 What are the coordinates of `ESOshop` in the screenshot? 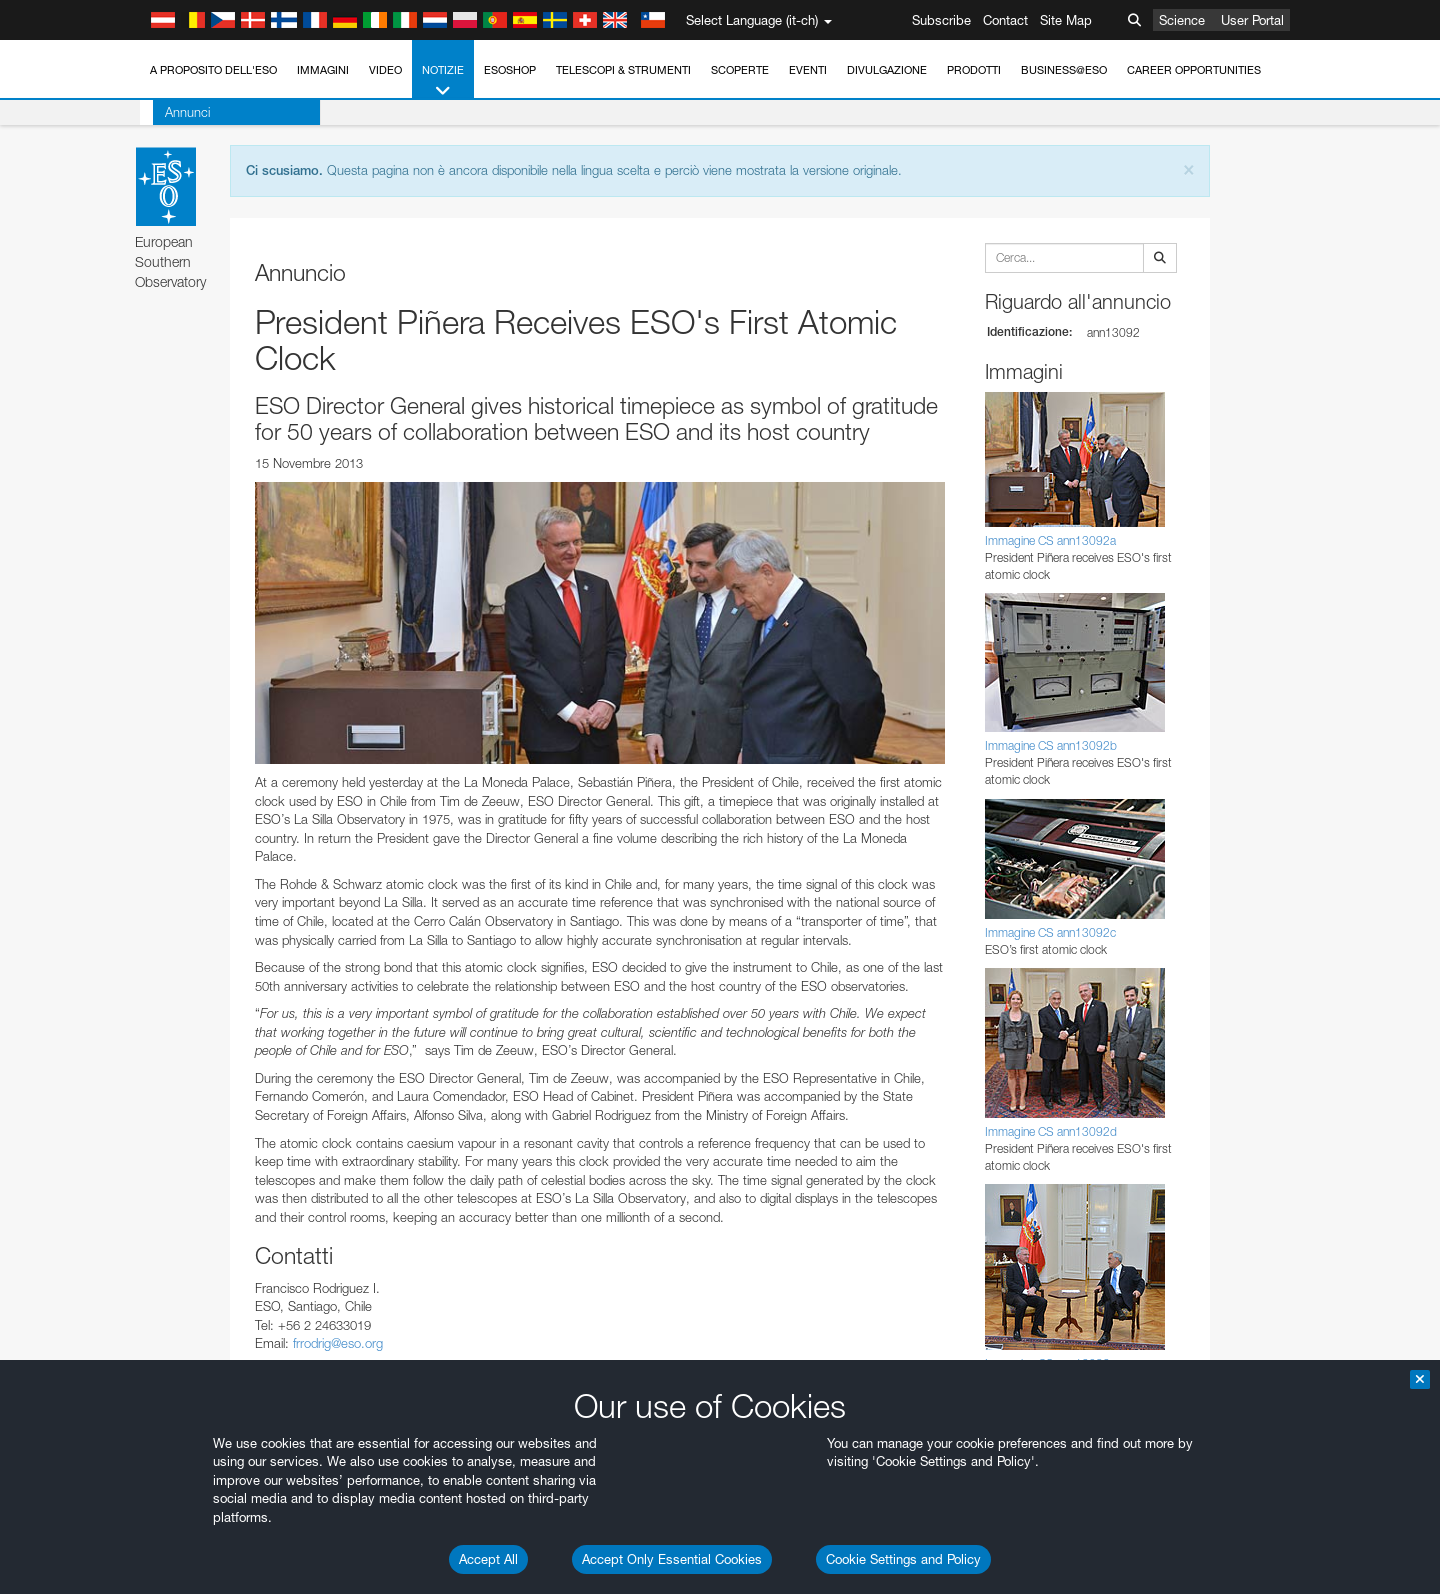 It's located at (510, 70).